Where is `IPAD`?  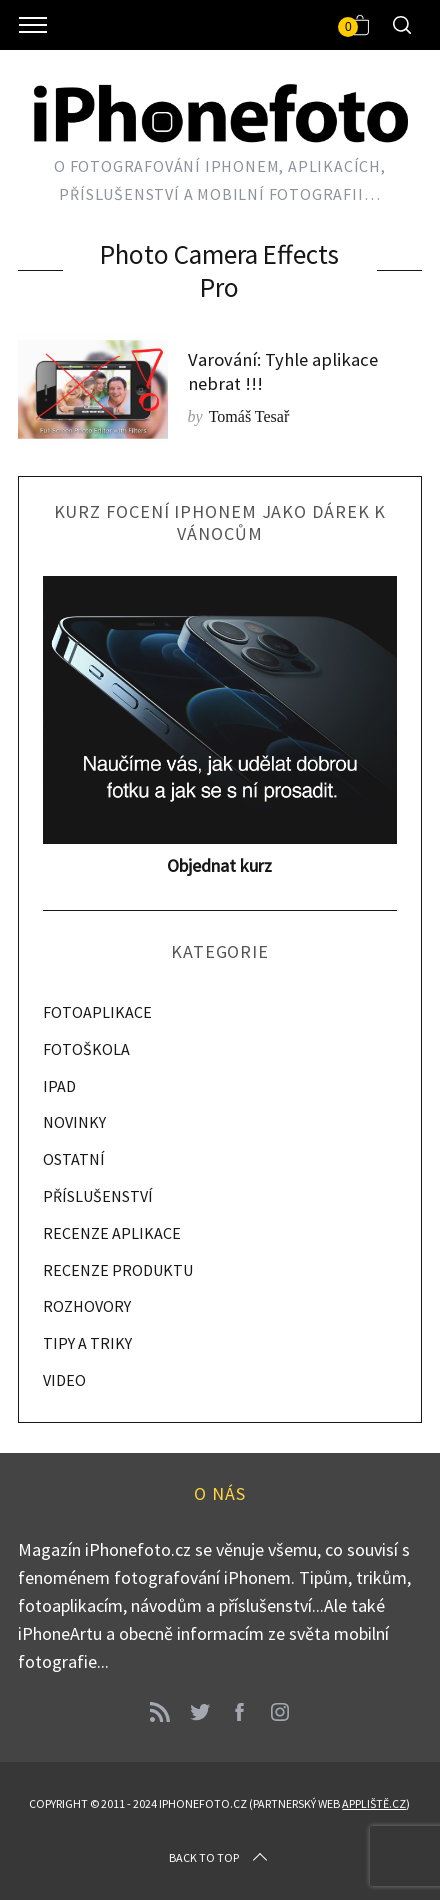 IPAD is located at coordinates (59, 1086).